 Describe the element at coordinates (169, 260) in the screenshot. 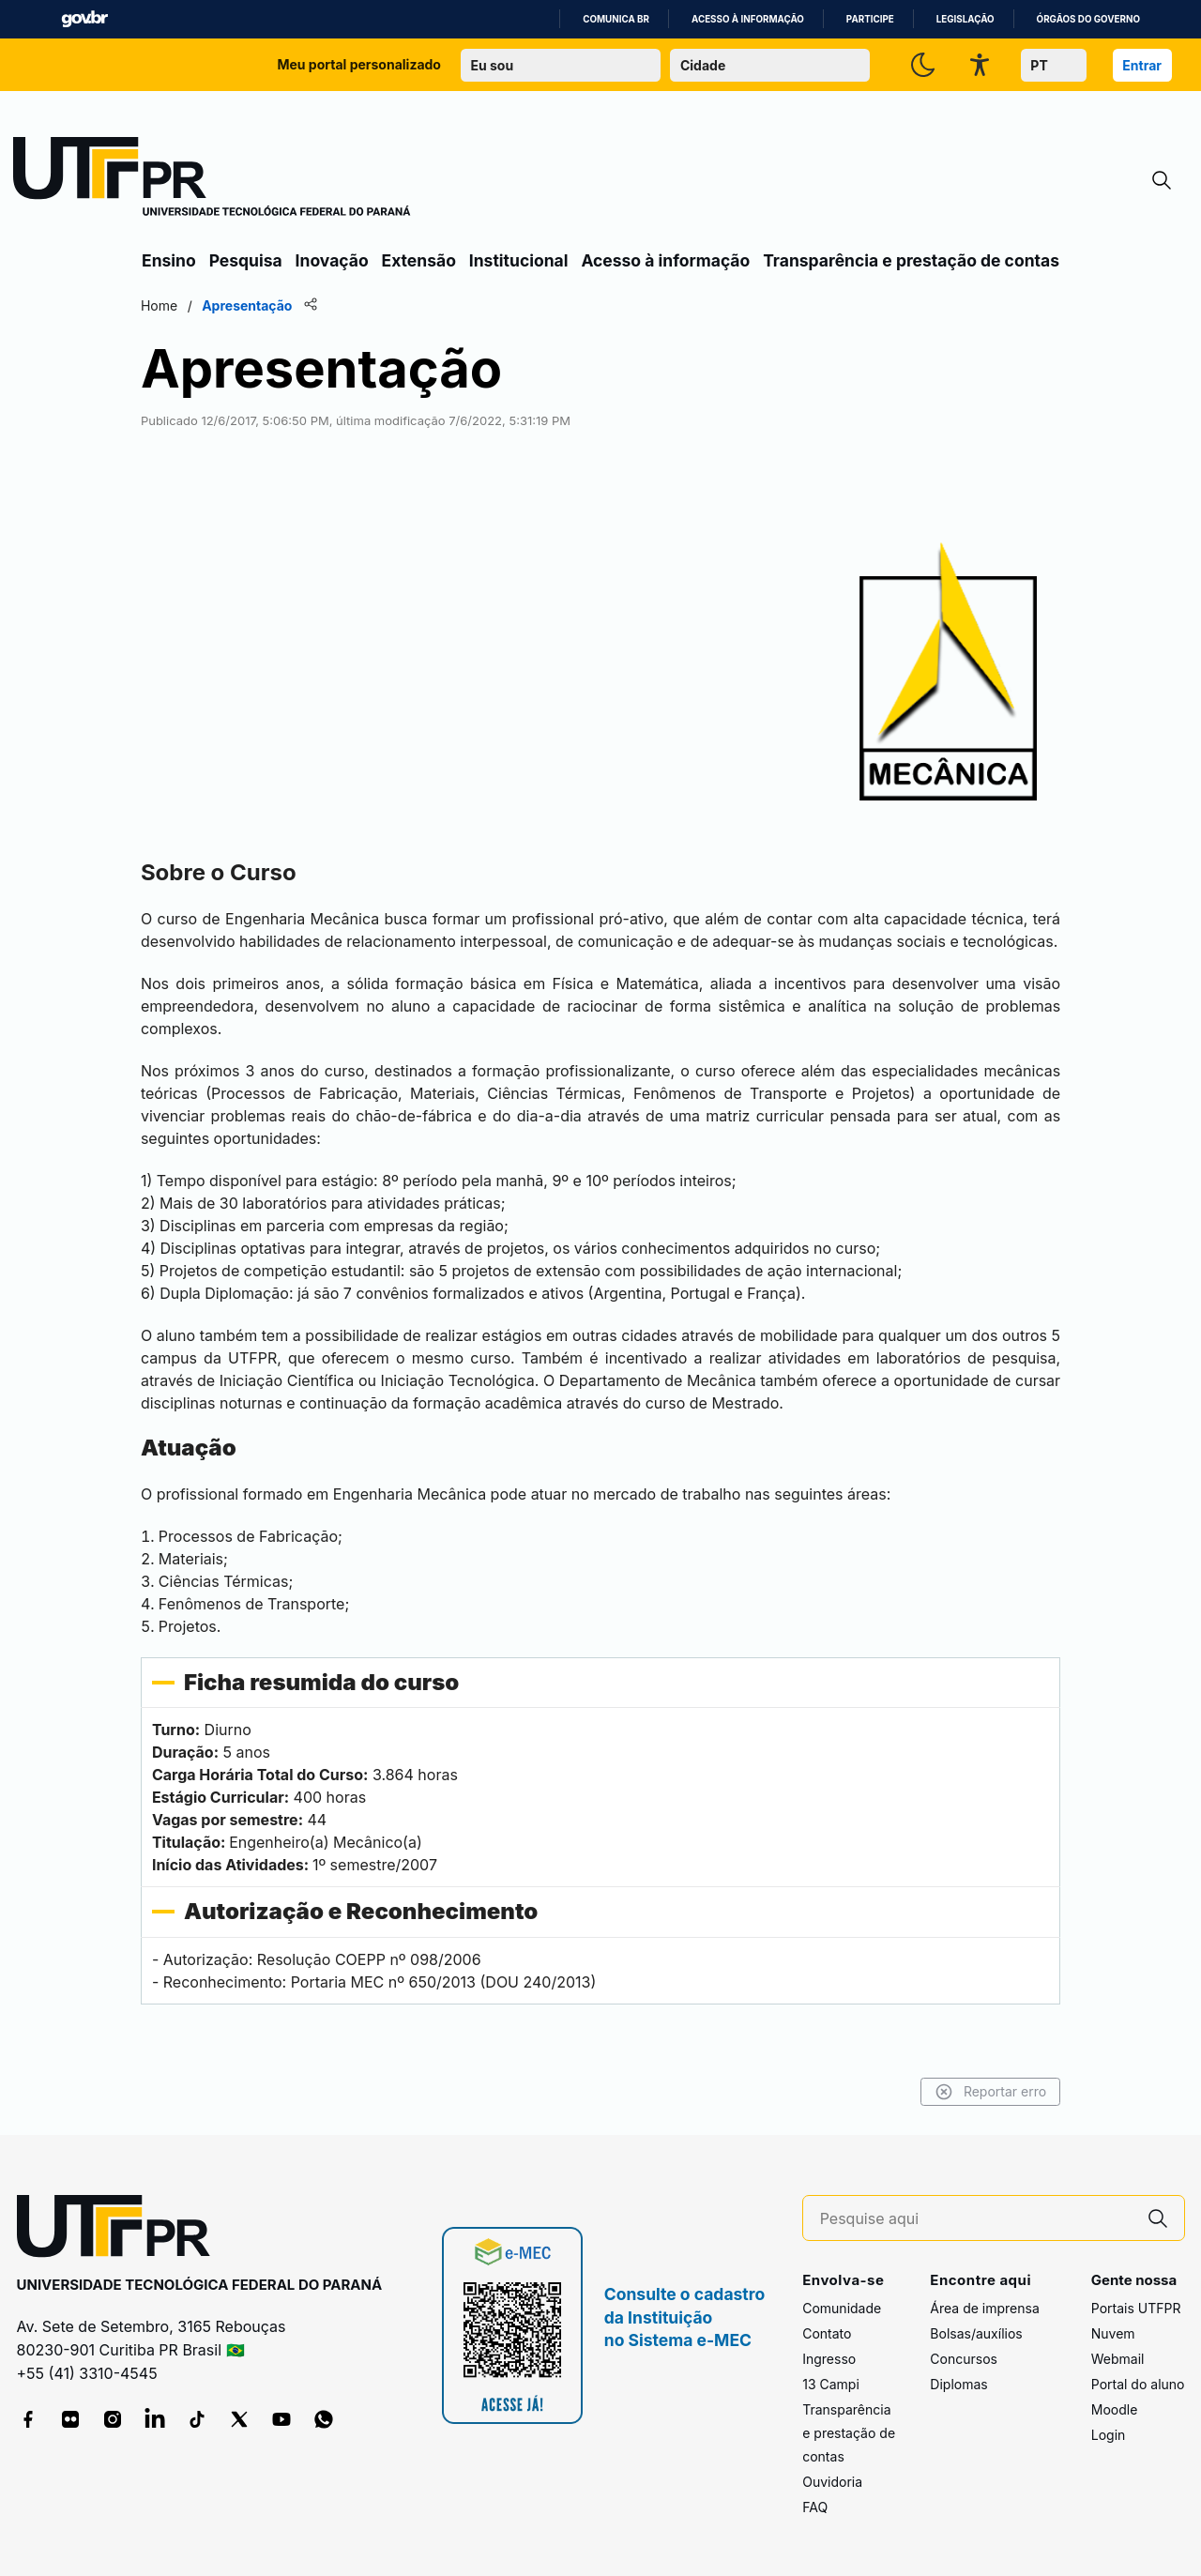

I see `Ensino` at that location.